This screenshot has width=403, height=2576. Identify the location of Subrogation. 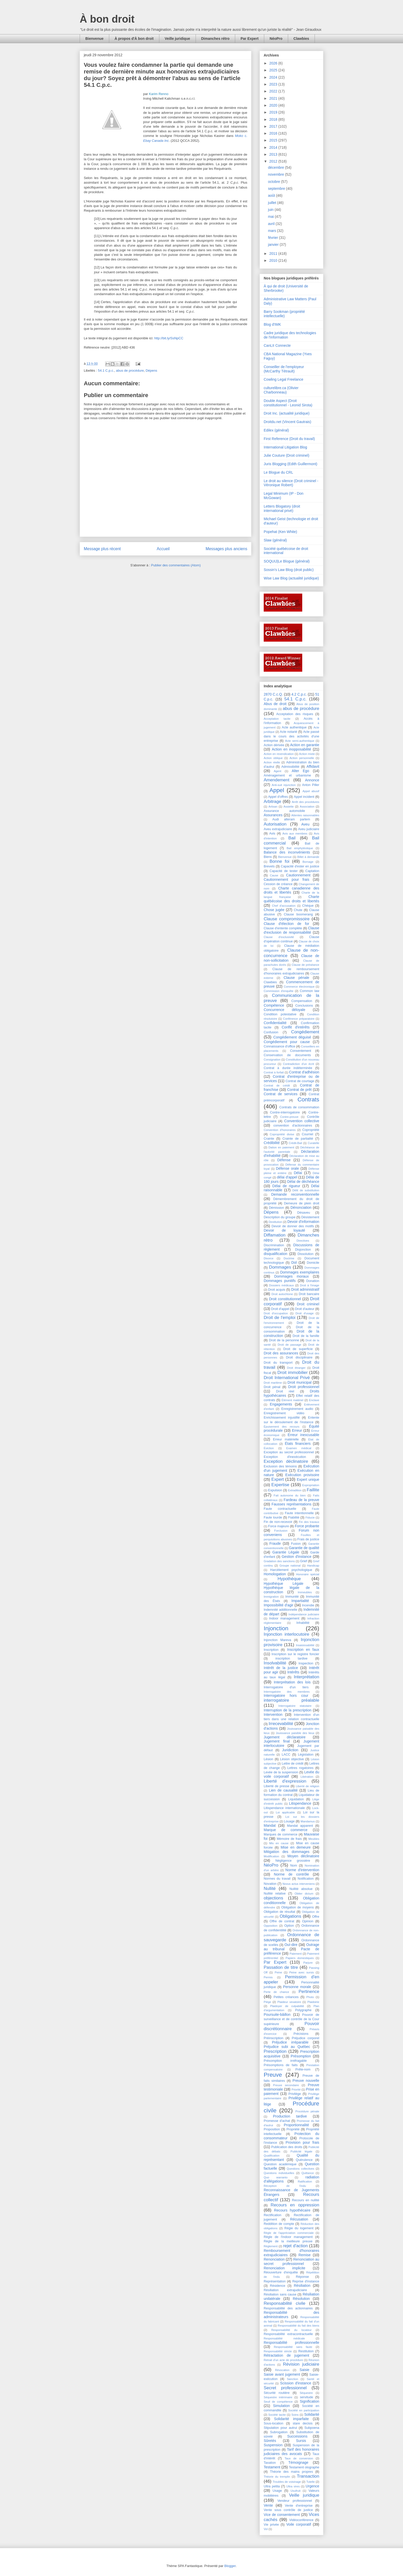
(279, 2432).